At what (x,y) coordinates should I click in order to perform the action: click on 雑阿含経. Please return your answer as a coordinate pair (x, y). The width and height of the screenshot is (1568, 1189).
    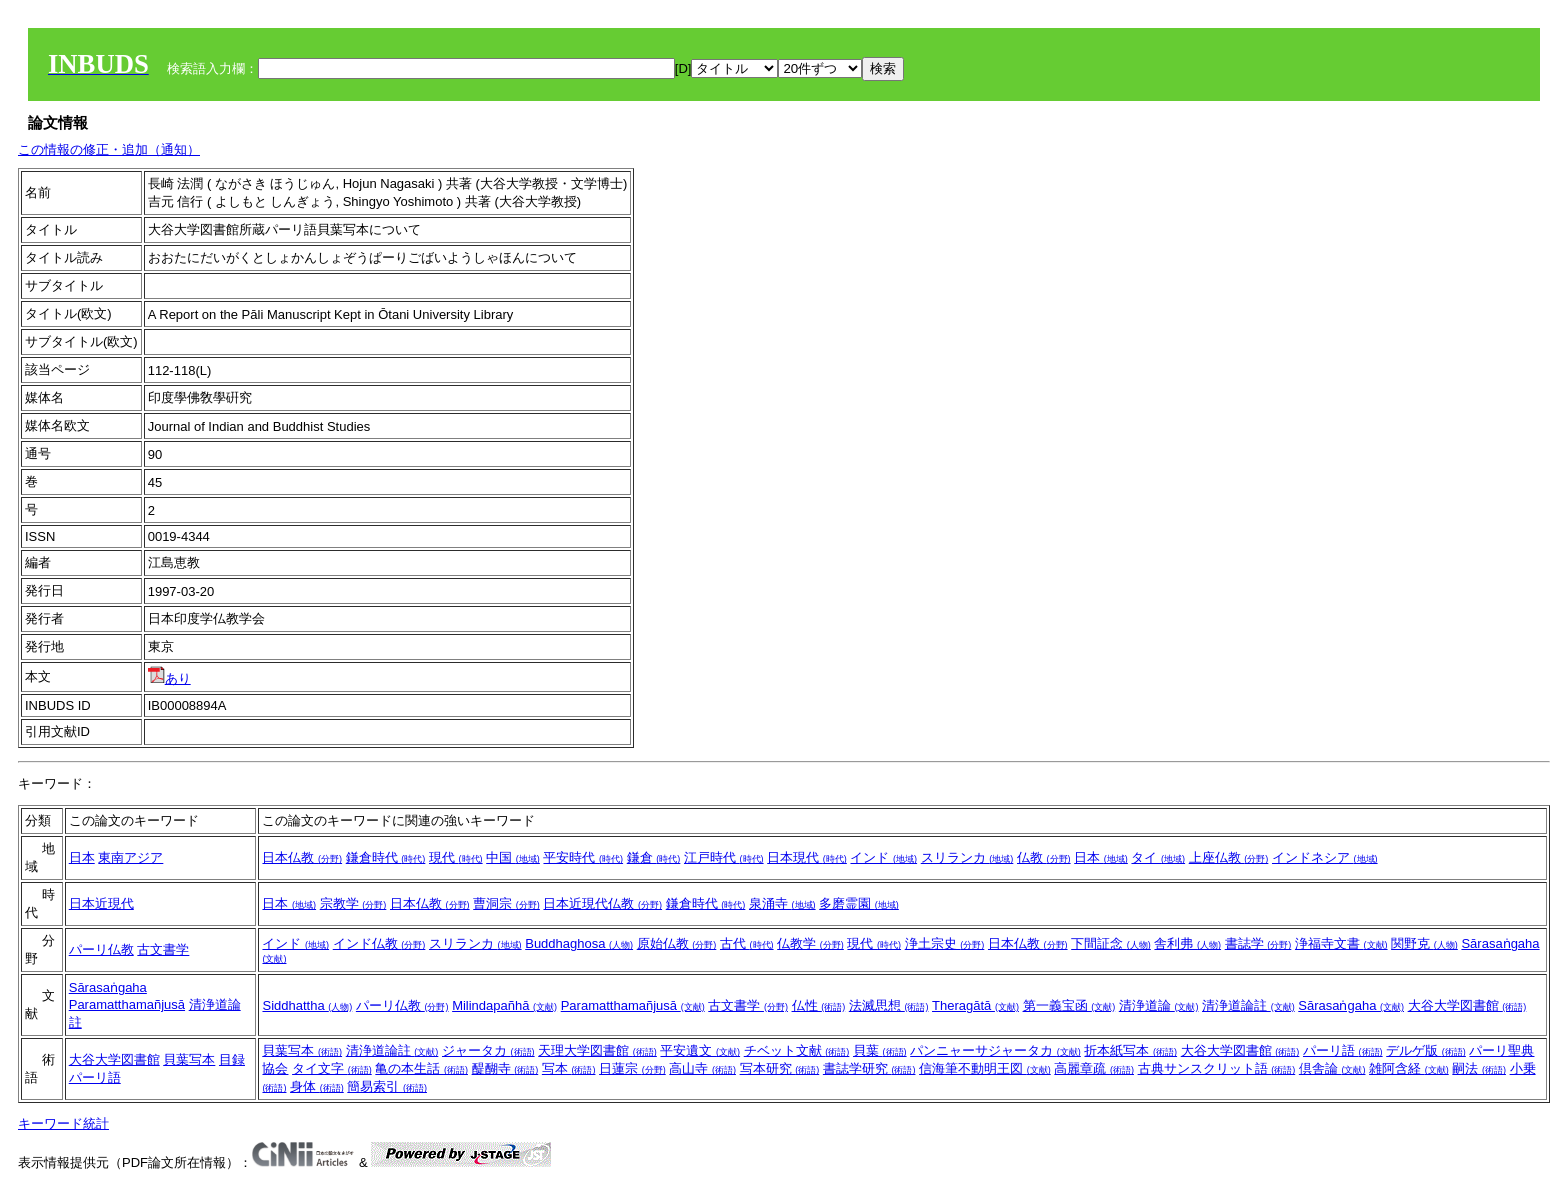
    Looking at the image, I should click on (1409, 1068).